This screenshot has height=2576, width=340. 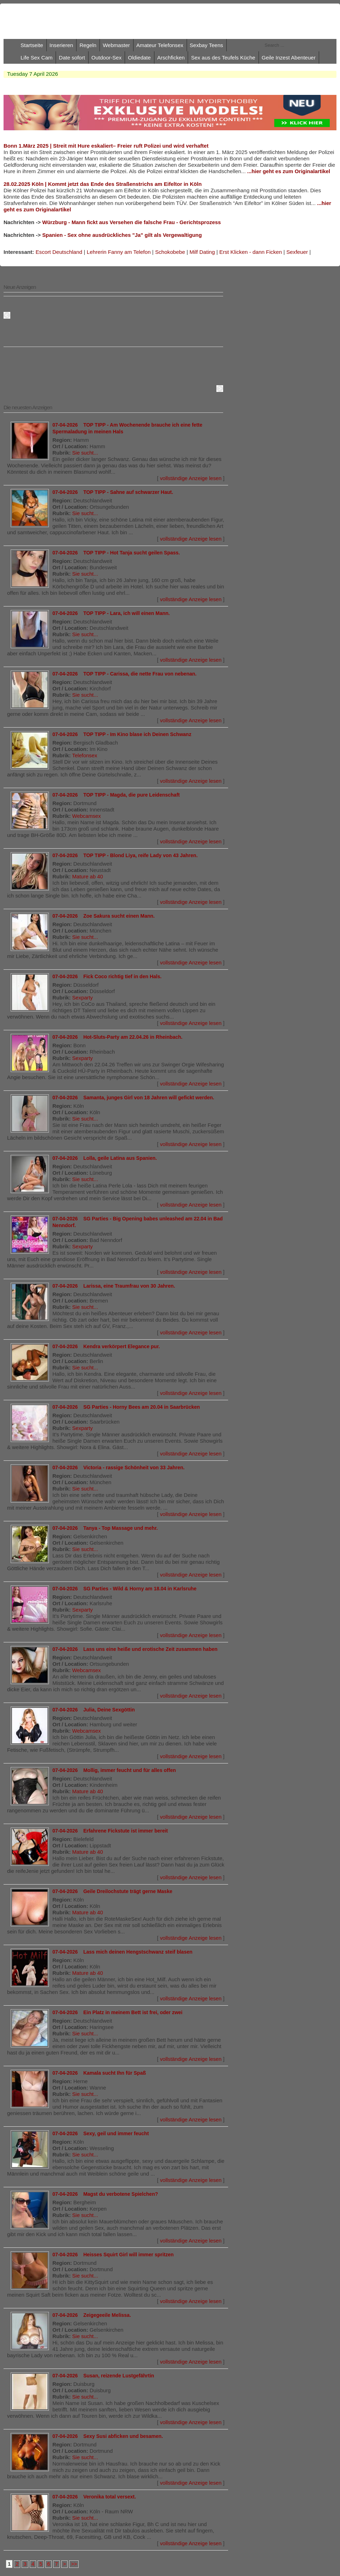 What do you see at coordinates (170, 252) in the screenshot?
I see `Schokobebe` at bounding box center [170, 252].